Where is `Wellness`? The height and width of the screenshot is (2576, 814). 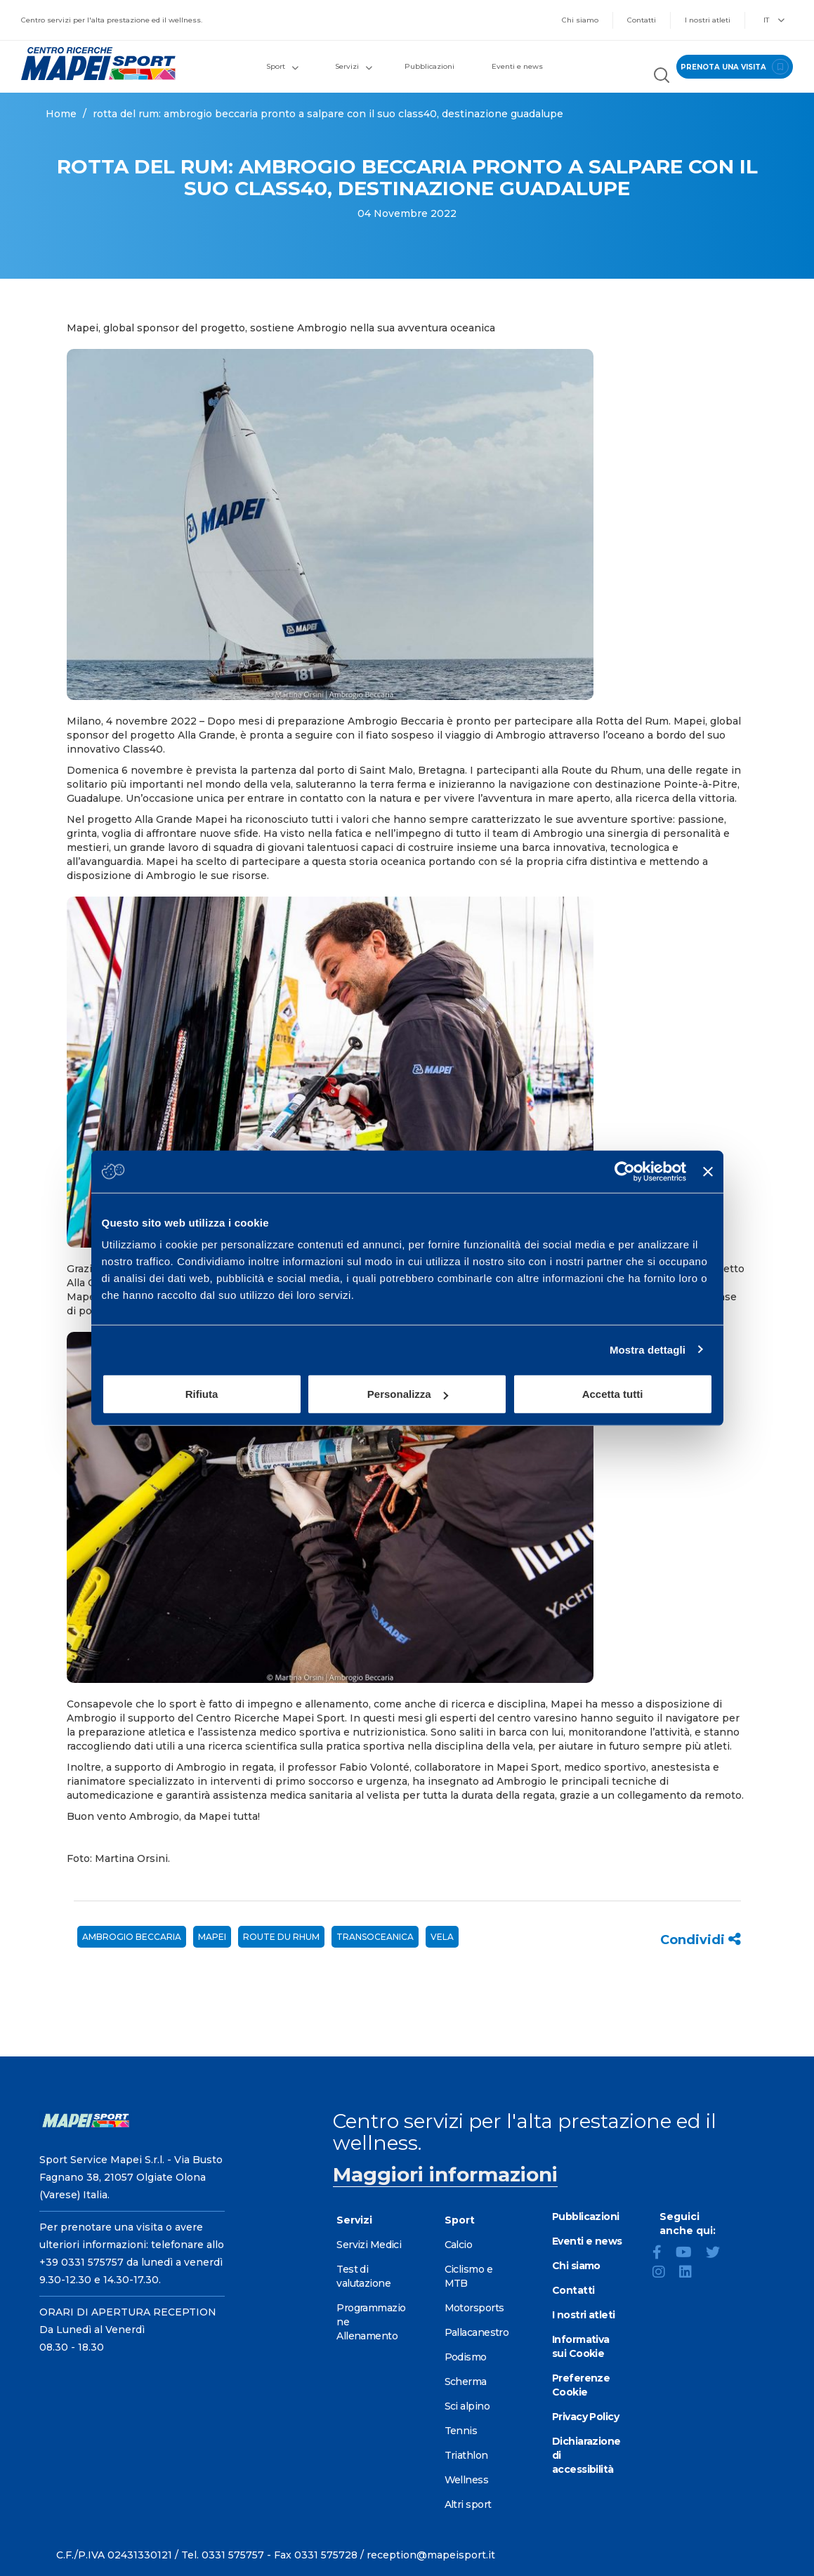 Wellness is located at coordinates (467, 2479).